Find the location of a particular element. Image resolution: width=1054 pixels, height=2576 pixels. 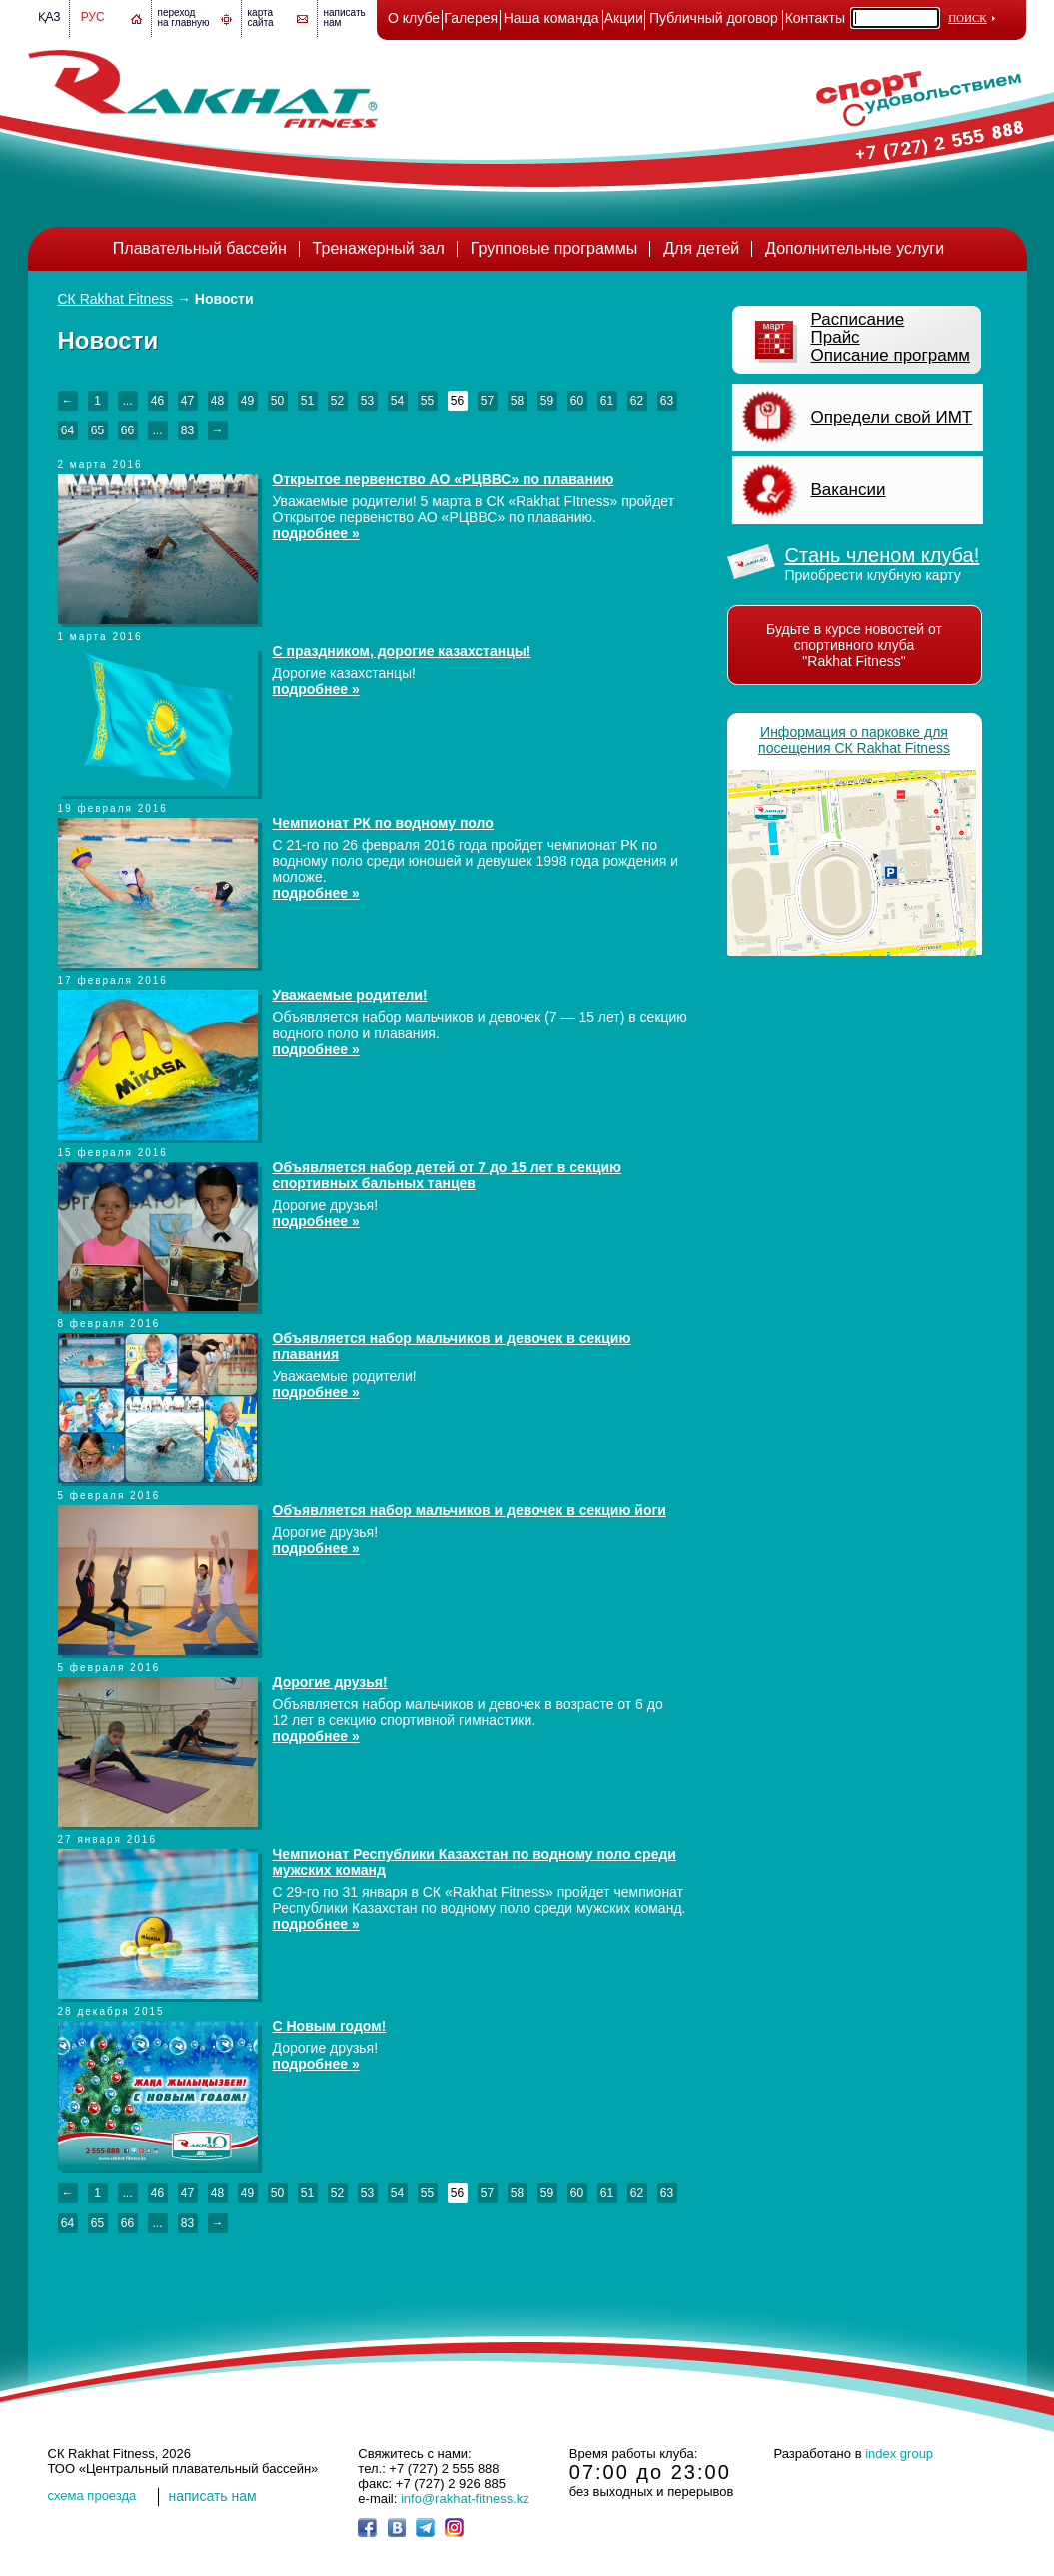

62 is located at coordinates (636, 401).